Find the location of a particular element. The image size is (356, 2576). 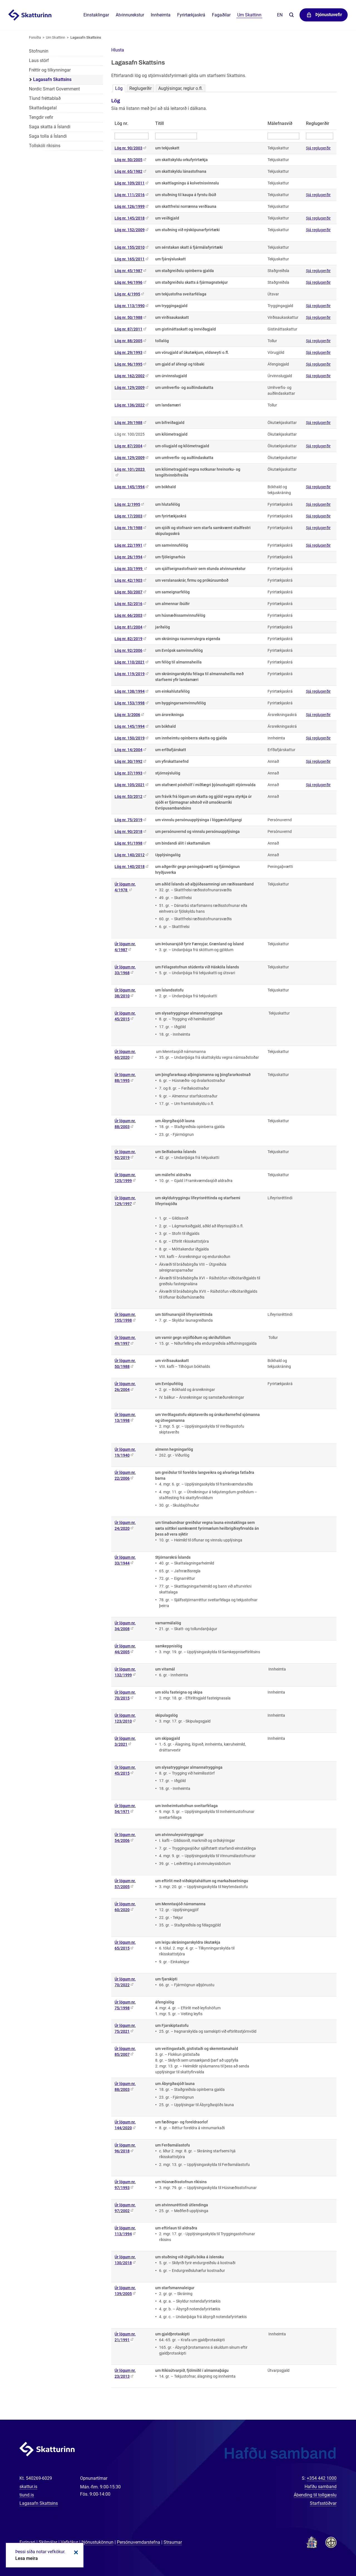

Hafðu samband is located at coordinates (321, 2486).